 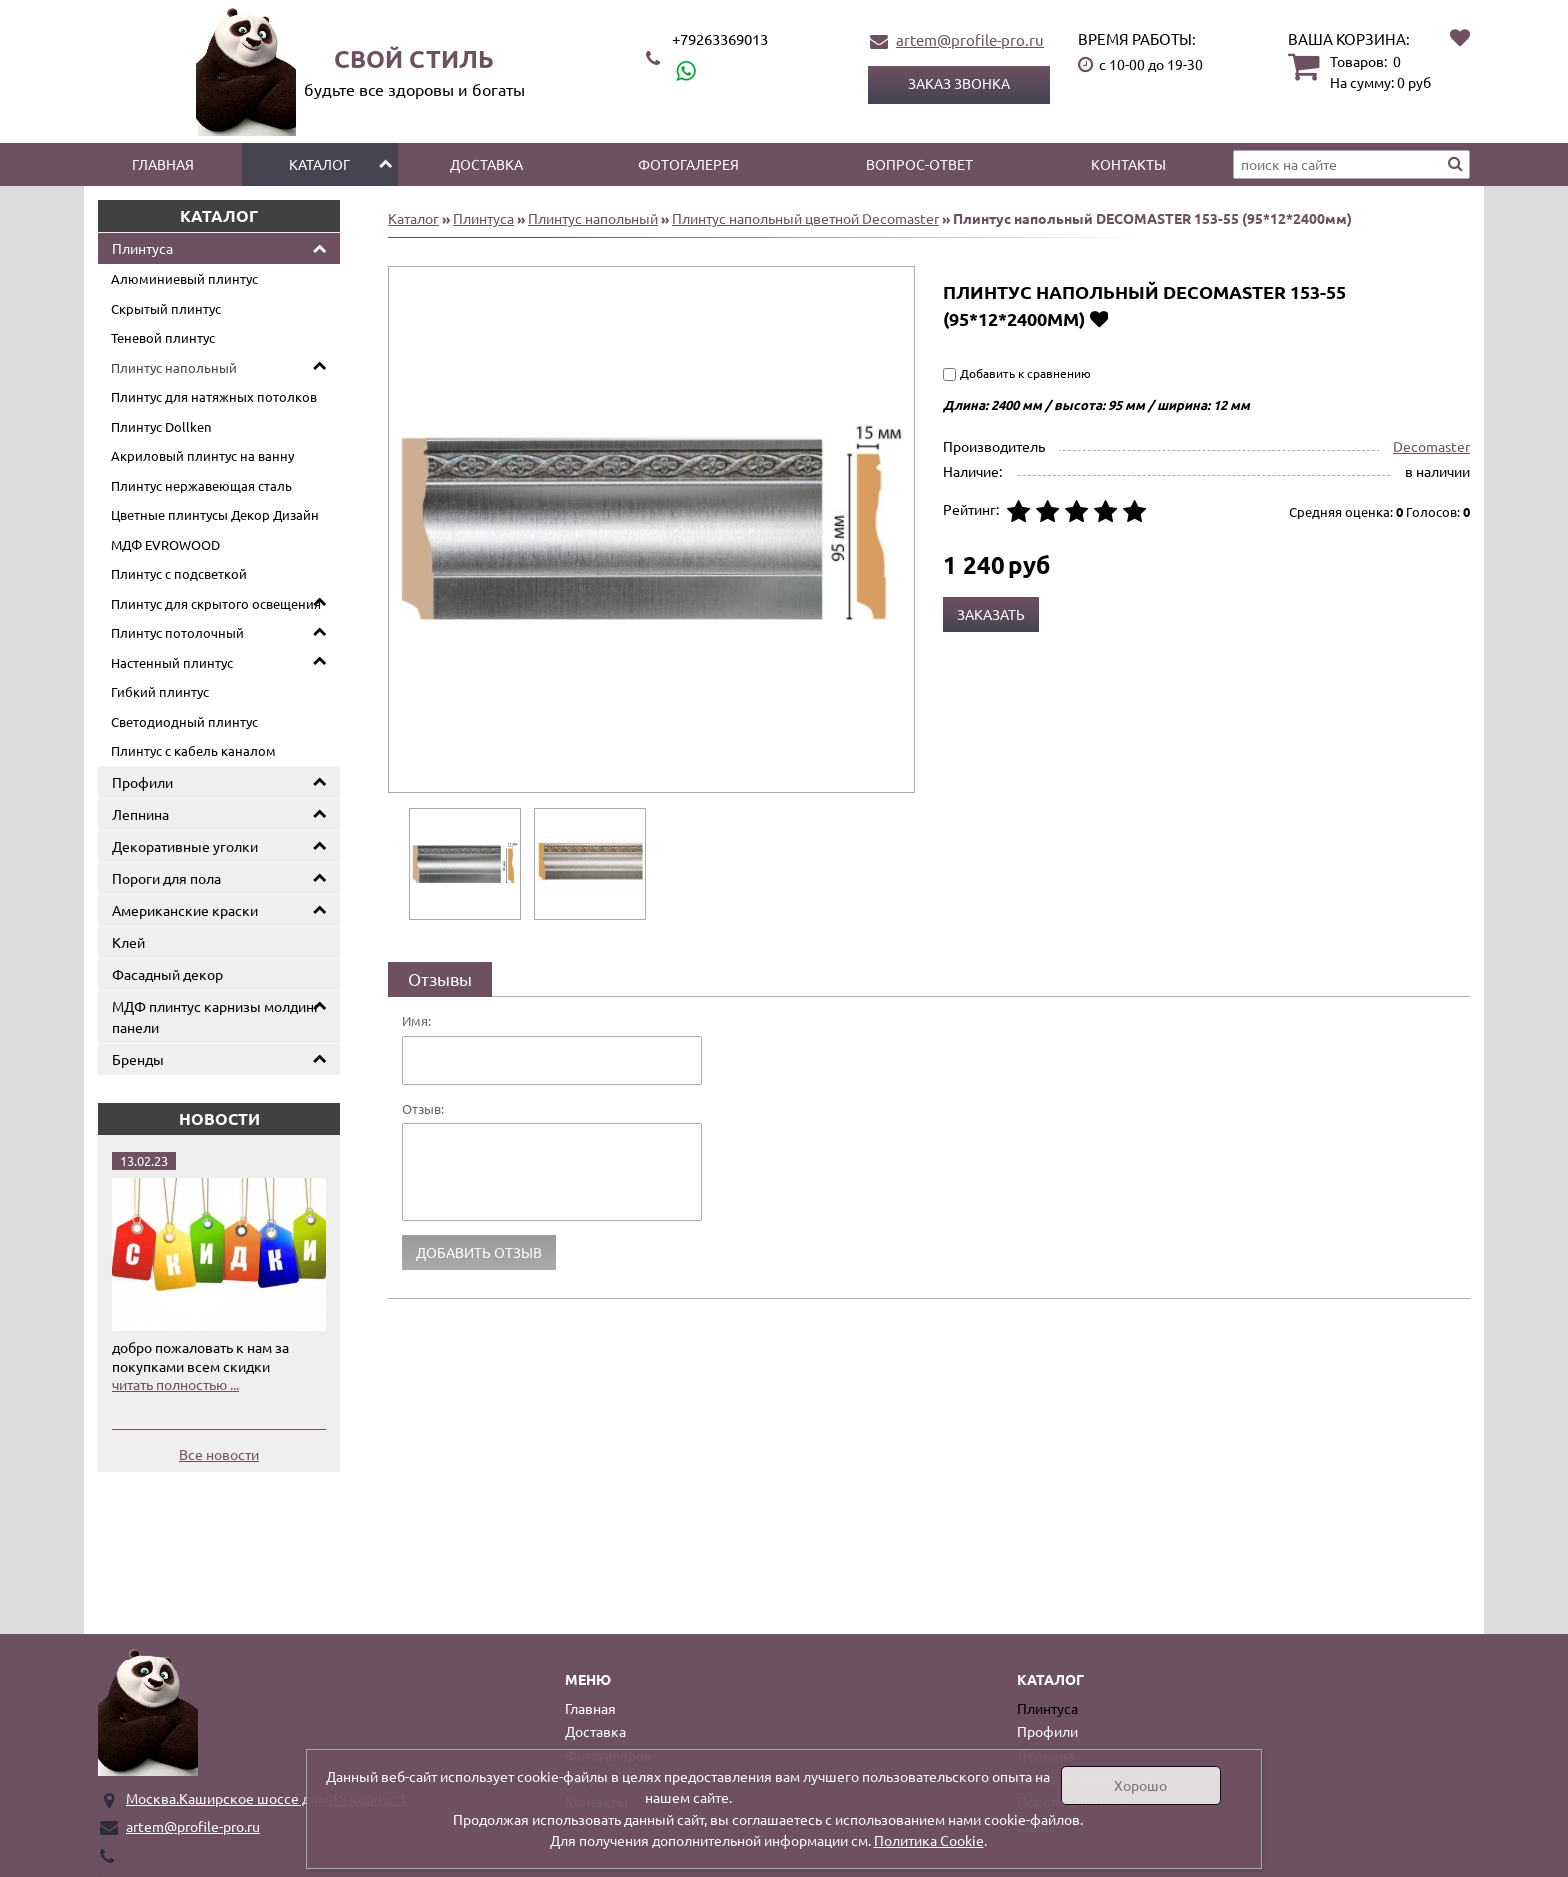 What do you see at coordinates (919, 164) in the screenshot?
I see `Вопрос-ответ` at bounding box center [919, 164].